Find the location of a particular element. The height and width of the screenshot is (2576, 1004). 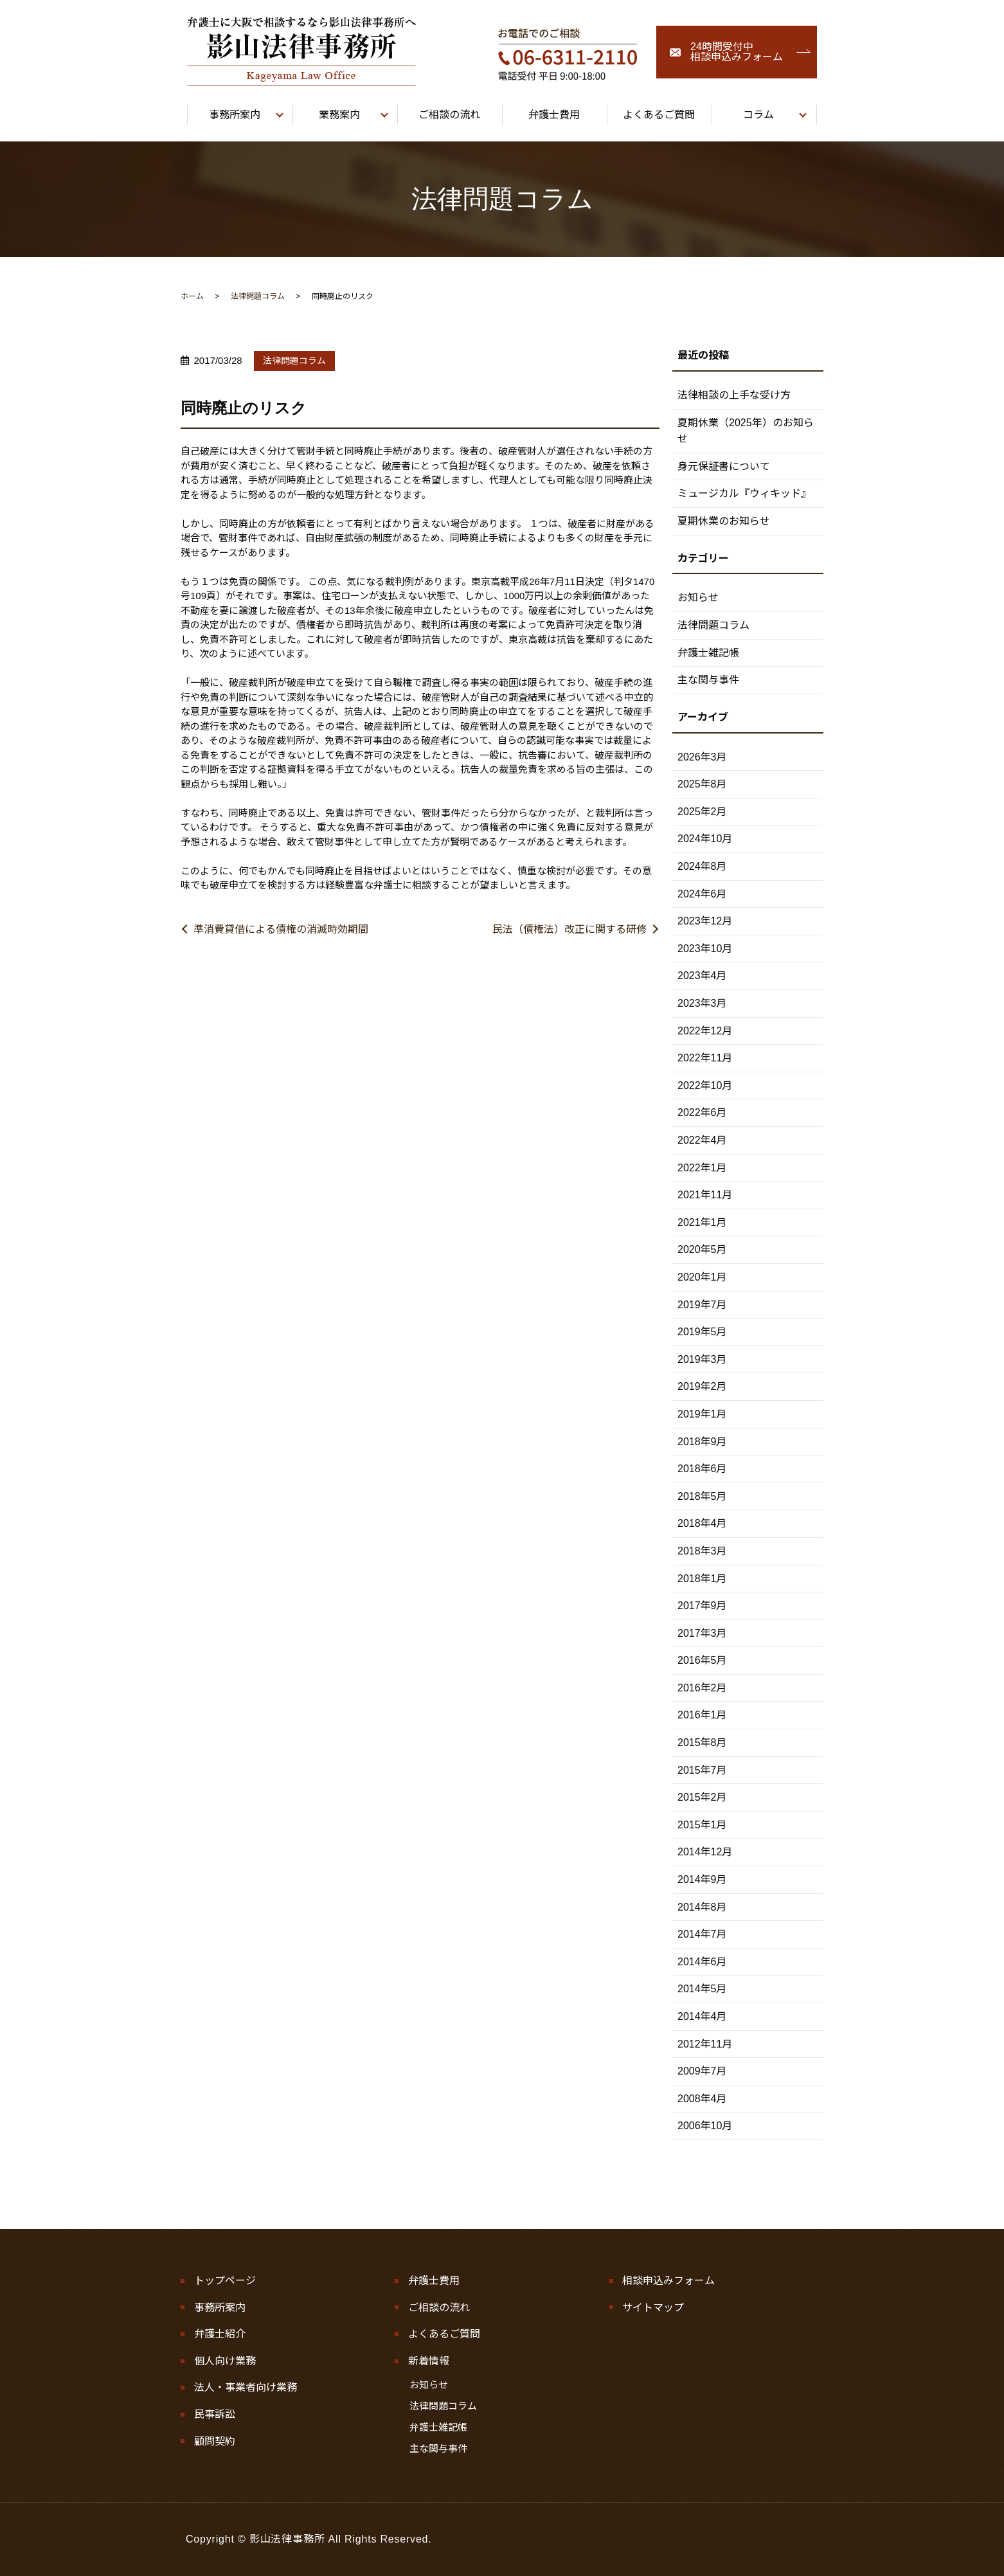

弁護士雑記帳 is located at coordinates (708, 652).